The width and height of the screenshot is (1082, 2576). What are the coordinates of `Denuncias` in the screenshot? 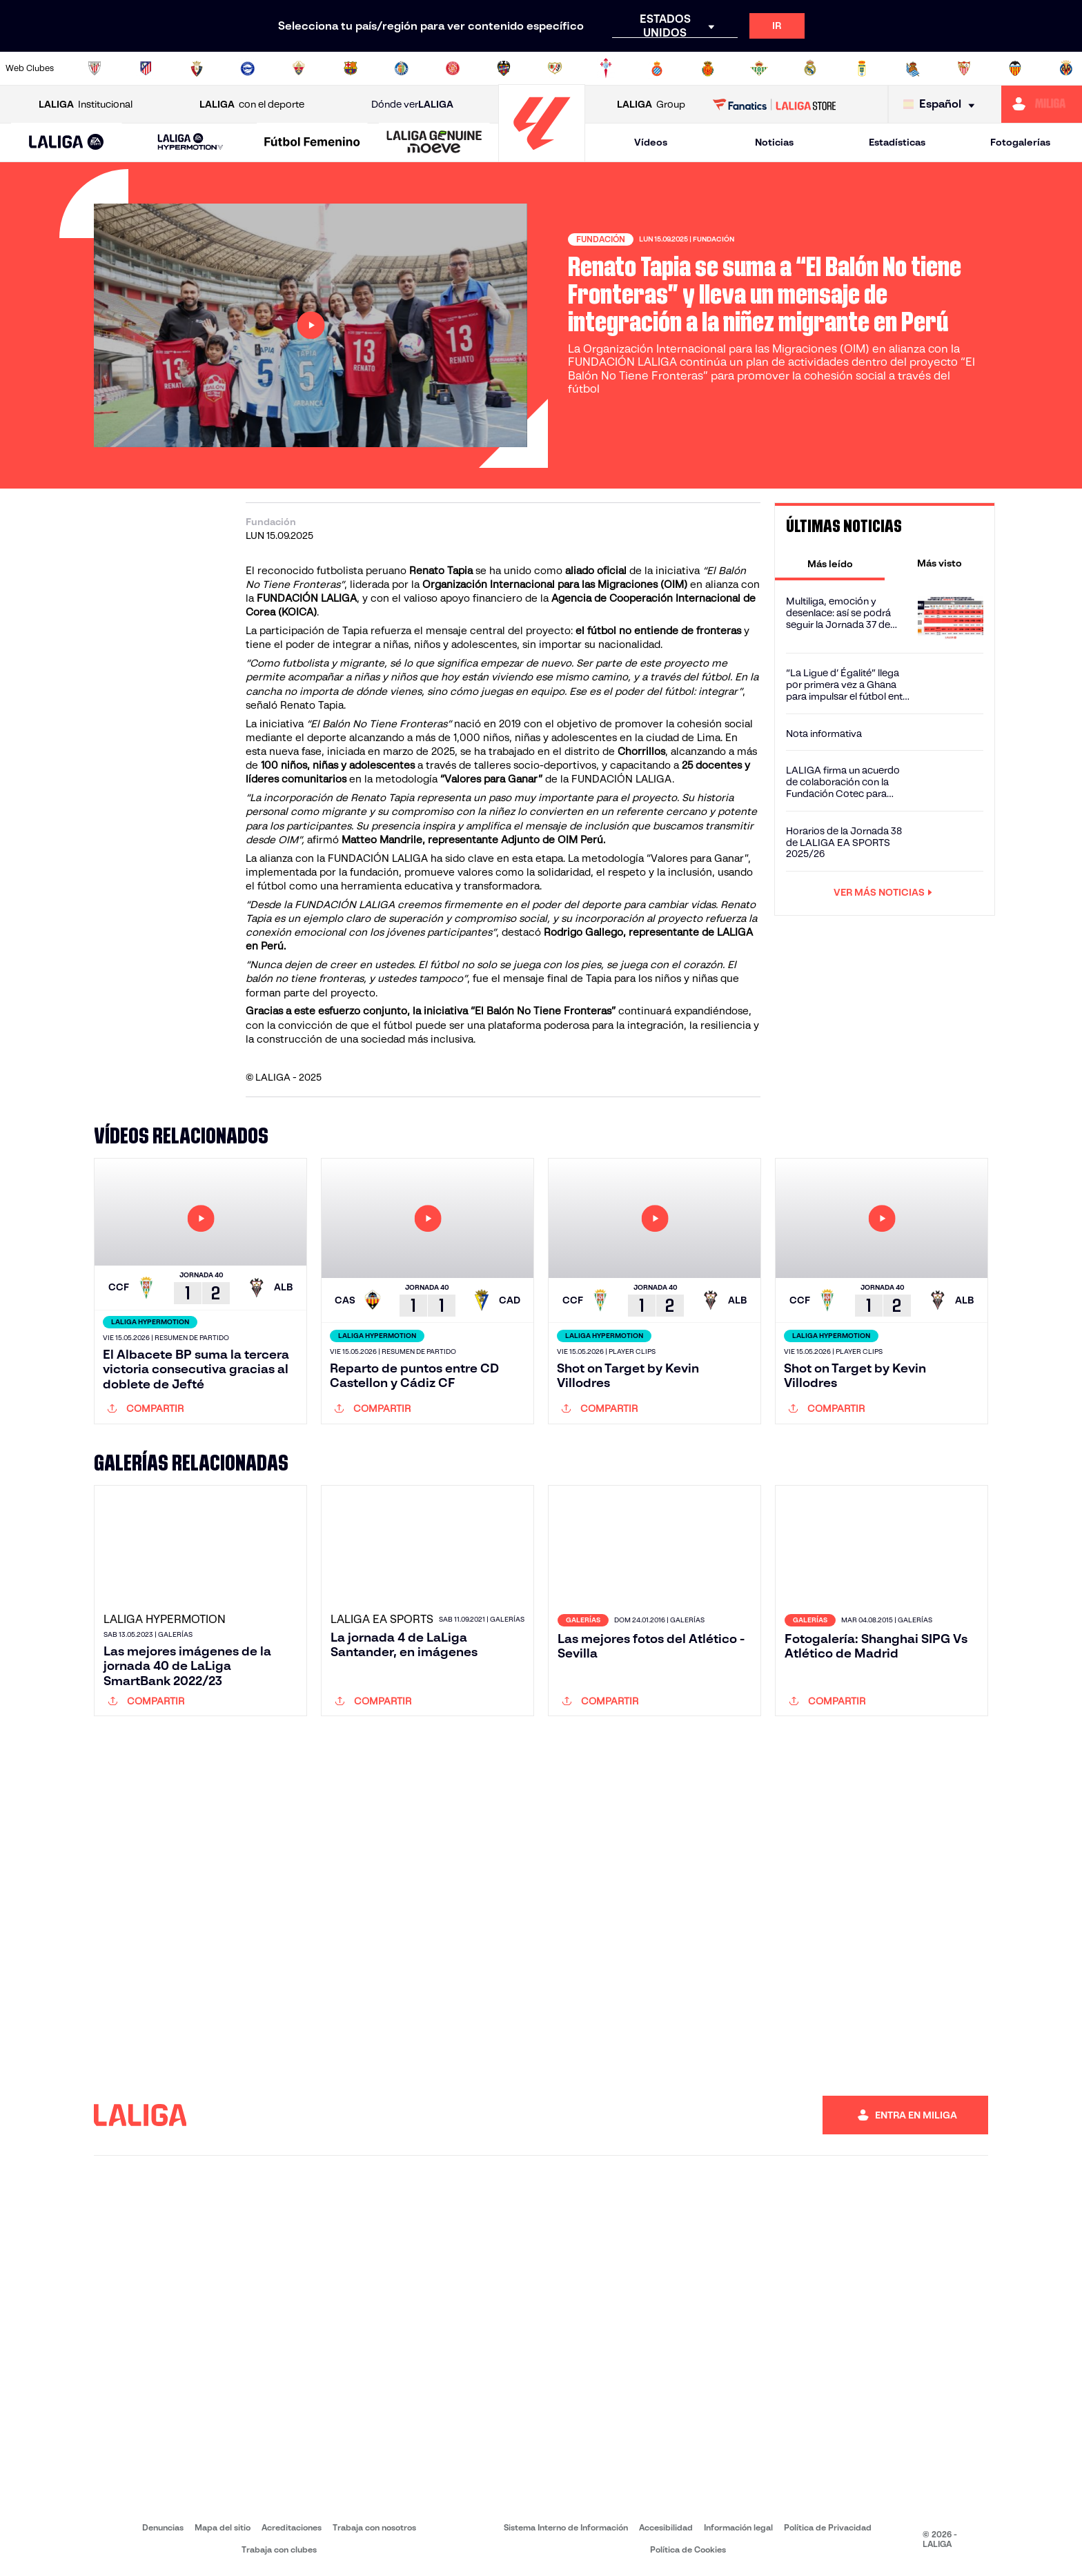 It's located at (163, 2527).